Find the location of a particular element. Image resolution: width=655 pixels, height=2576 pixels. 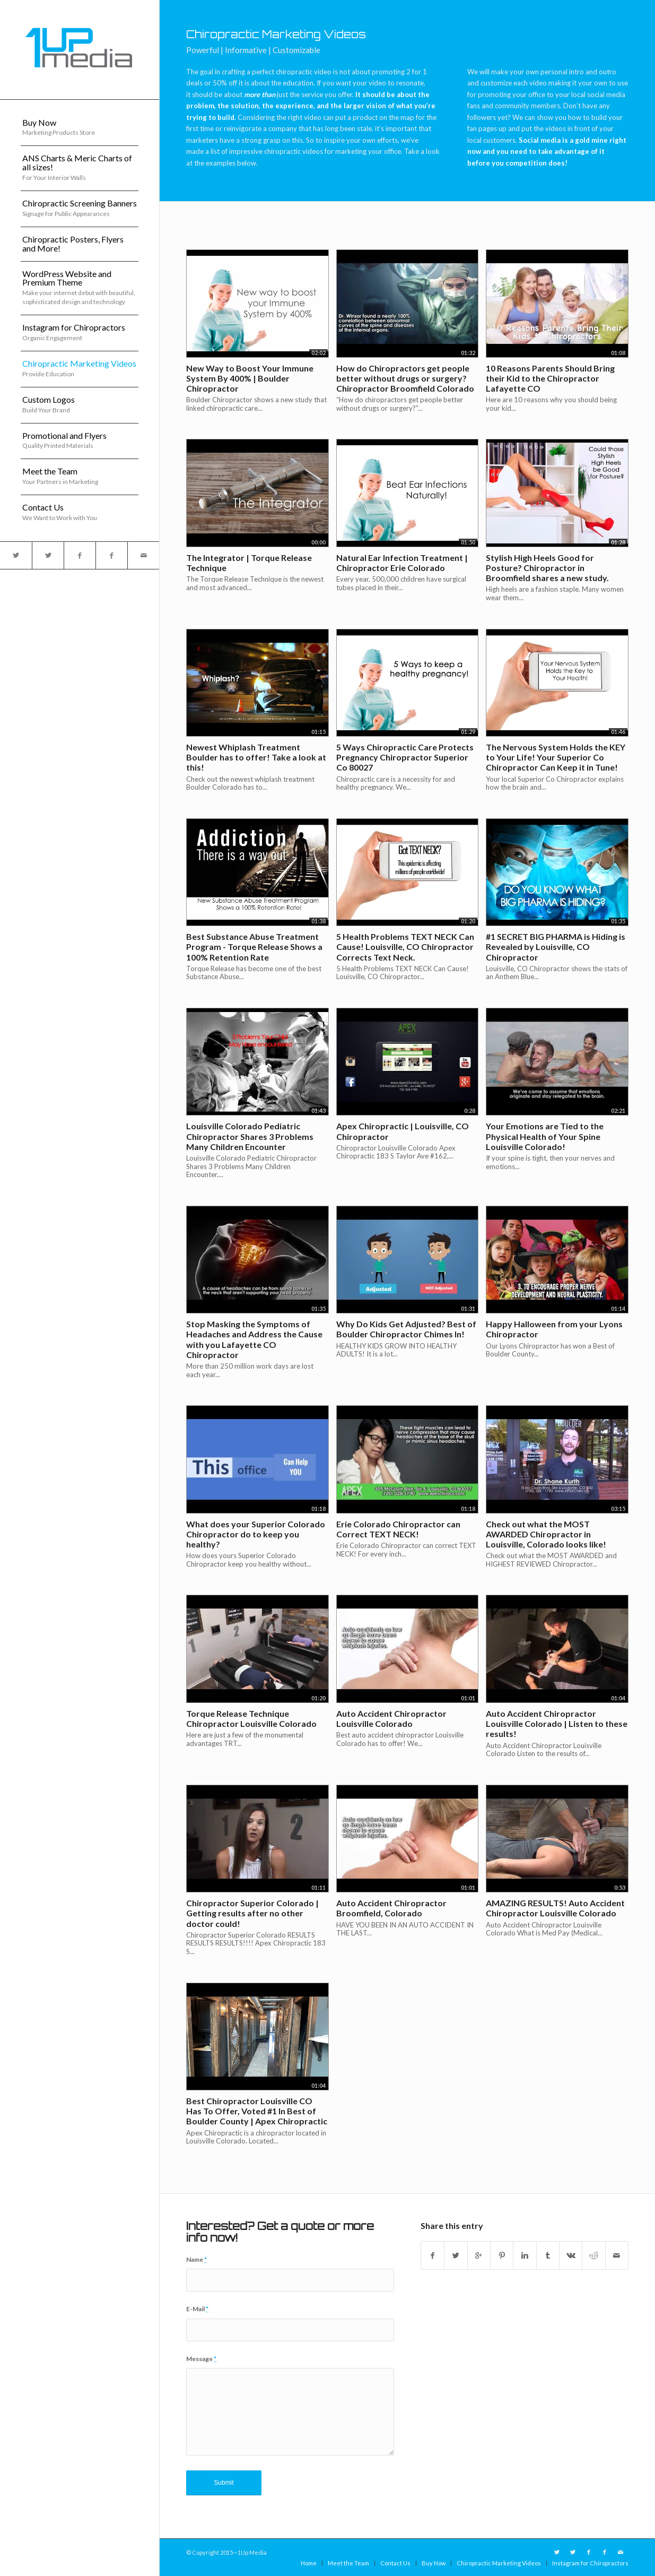

The Nervous System Holds the KEY to Your Life! Your Superior Co Chiropractor Can Keep it in Tune! is located at coordinates (555, 757).